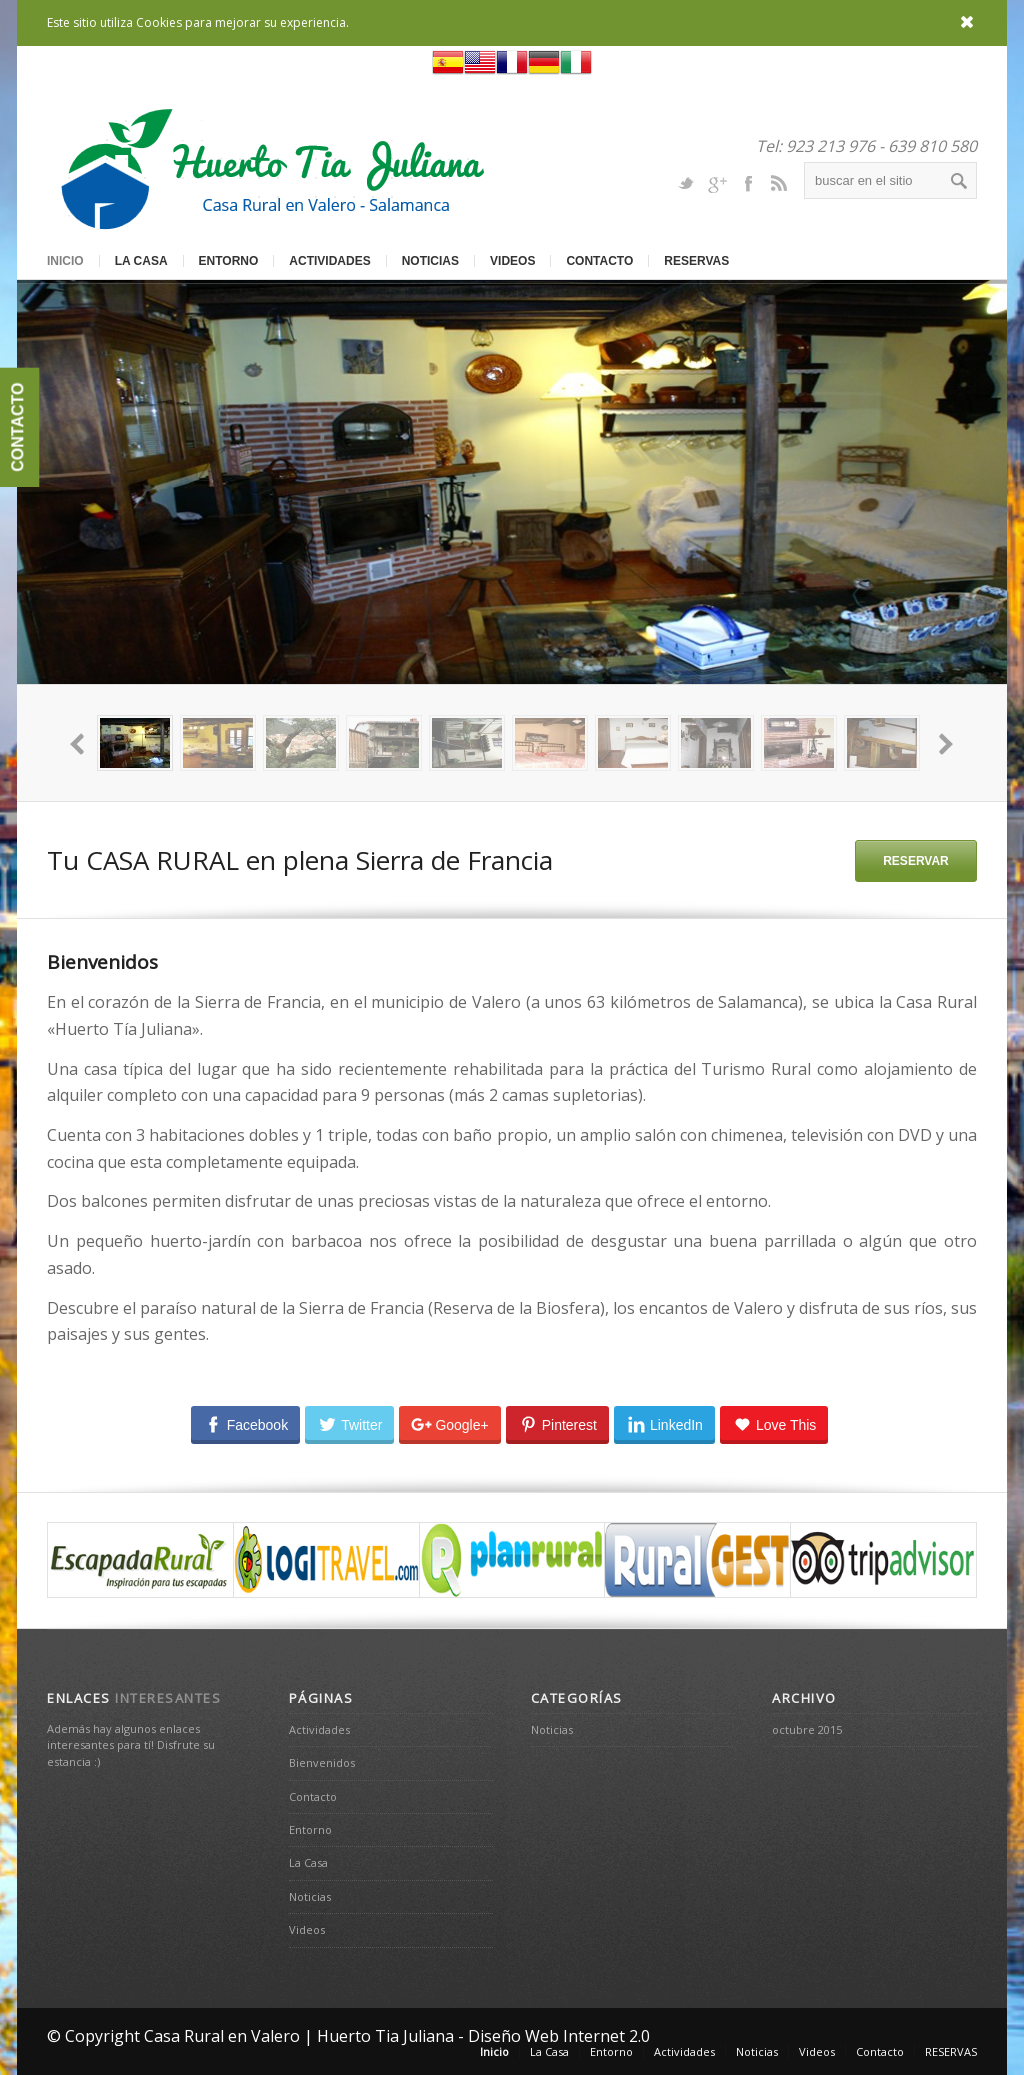 The height and width of the screenshot is (2075, 1024). What do you see at coordinates (65, 261) in the screenshot?
I see `Inicio` at bounding box center [65, 261].